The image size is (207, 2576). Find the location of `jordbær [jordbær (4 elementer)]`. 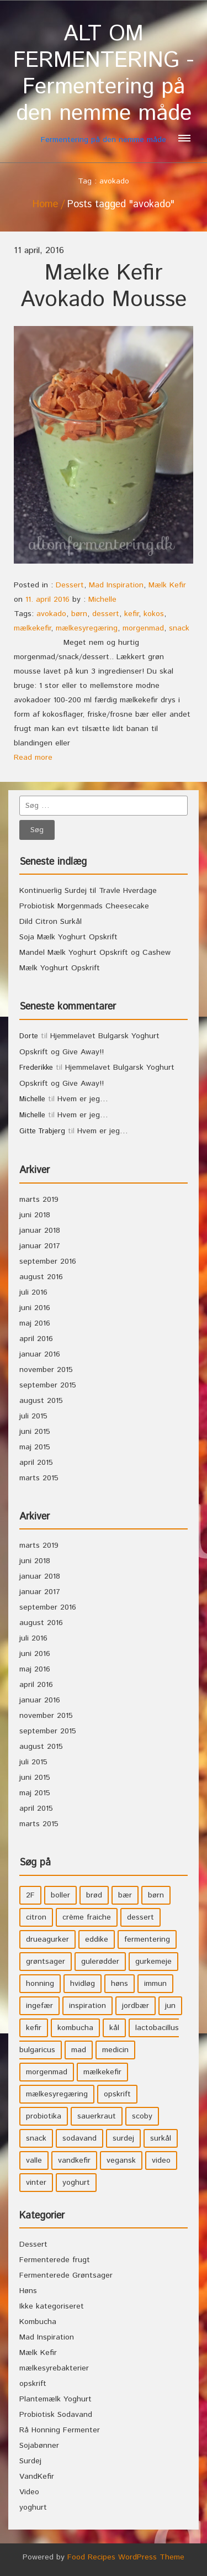

jordbær [jordbær (4 elementer)] is located at coordinates (135, 2005).